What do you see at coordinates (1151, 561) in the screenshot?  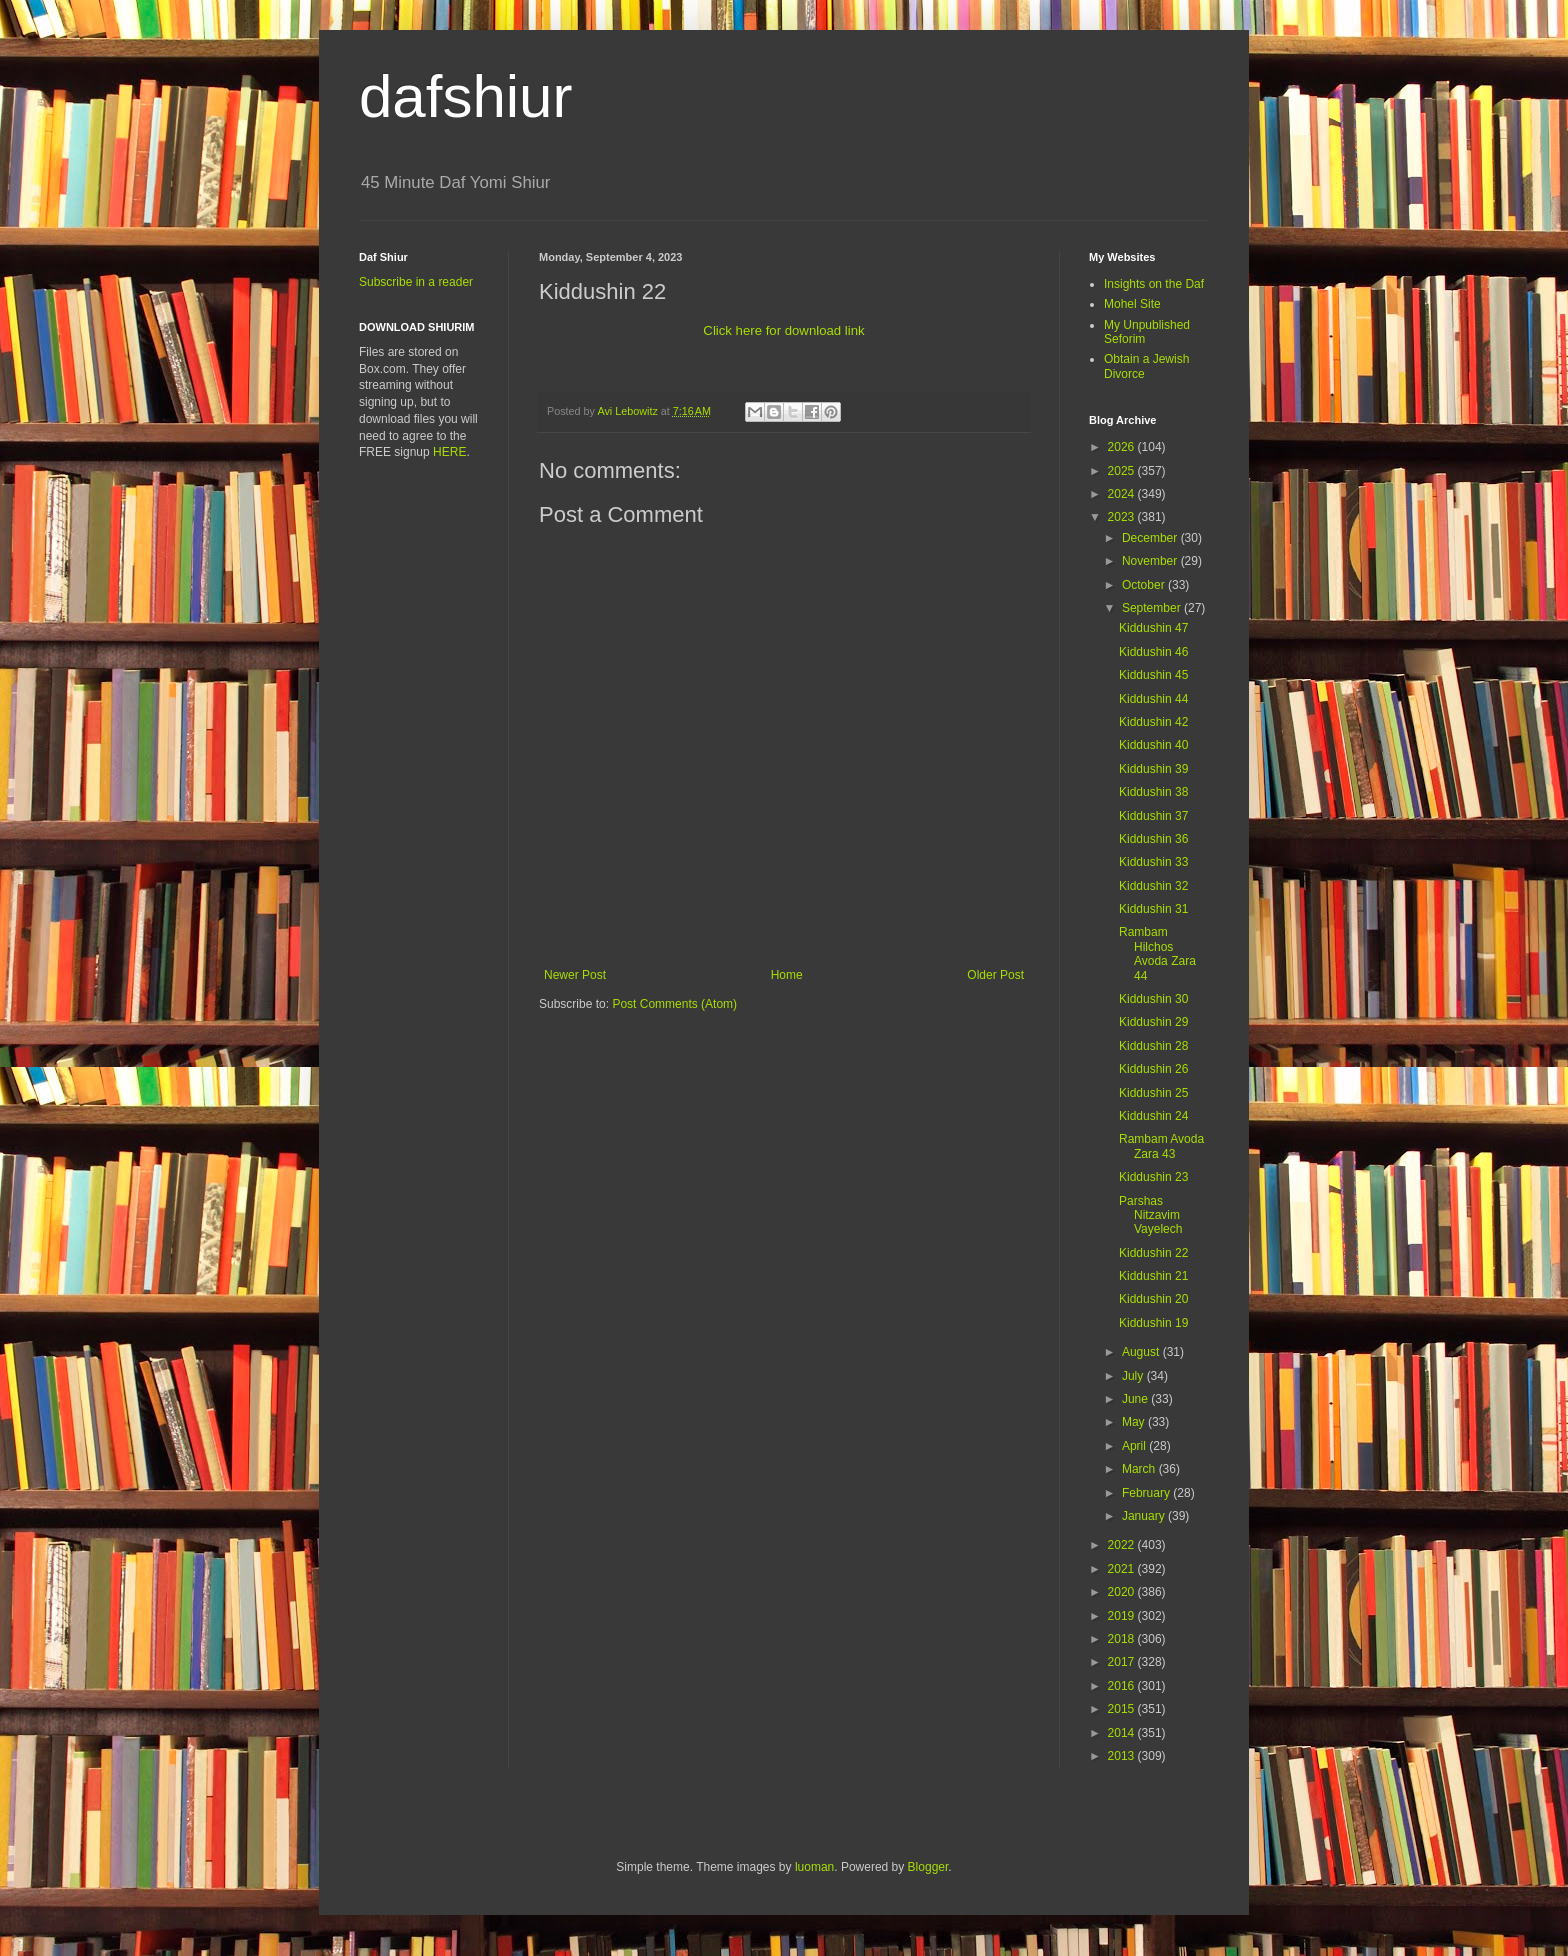 I see `November` at bounding box center [1151, 561].